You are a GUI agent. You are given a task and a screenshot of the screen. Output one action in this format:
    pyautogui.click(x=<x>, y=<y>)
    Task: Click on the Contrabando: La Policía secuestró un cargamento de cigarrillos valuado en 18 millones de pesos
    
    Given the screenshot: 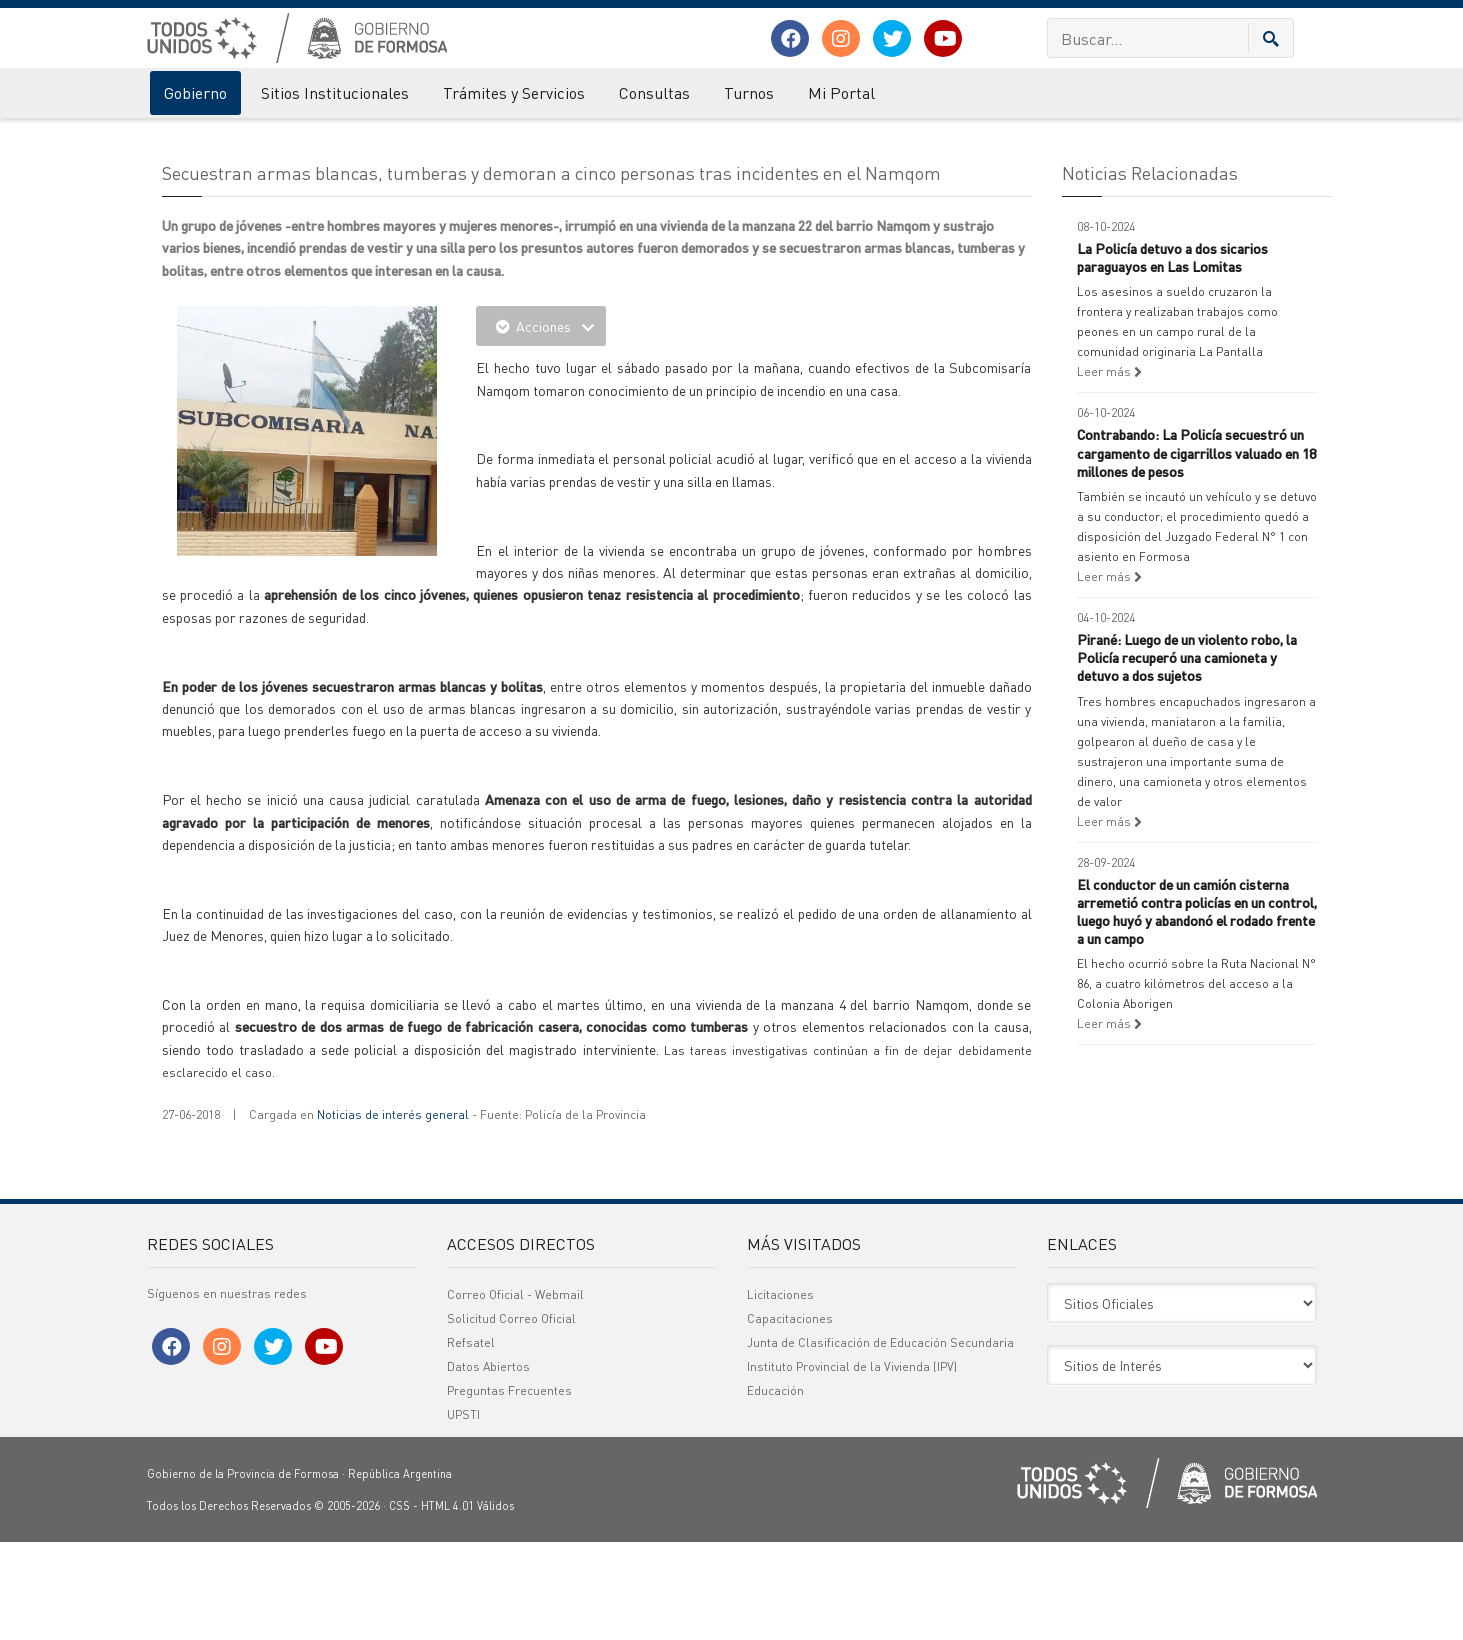 What is the action you would take?
    pyautogui.click(x=1196, y=551)
    